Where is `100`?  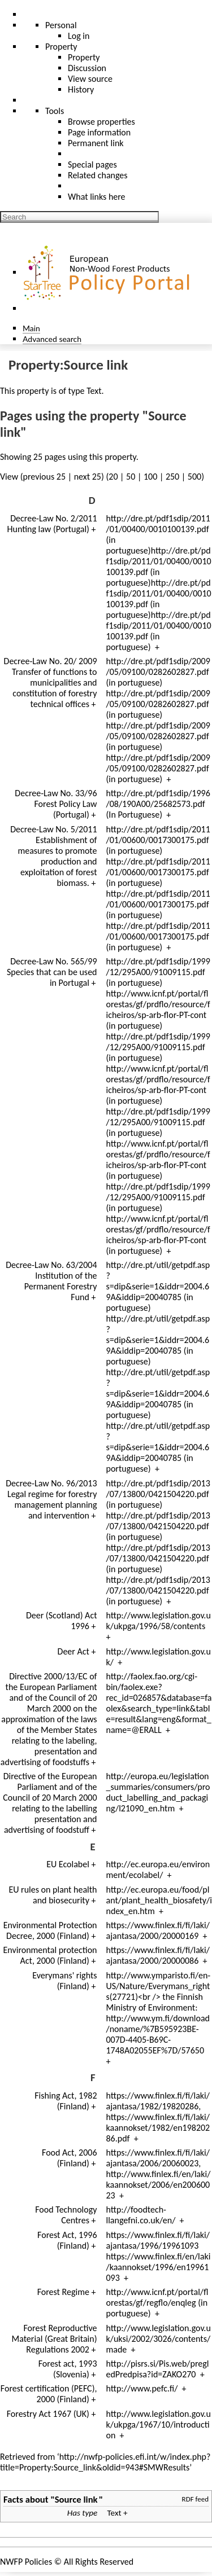 100 is located at coordinates (150, 476).